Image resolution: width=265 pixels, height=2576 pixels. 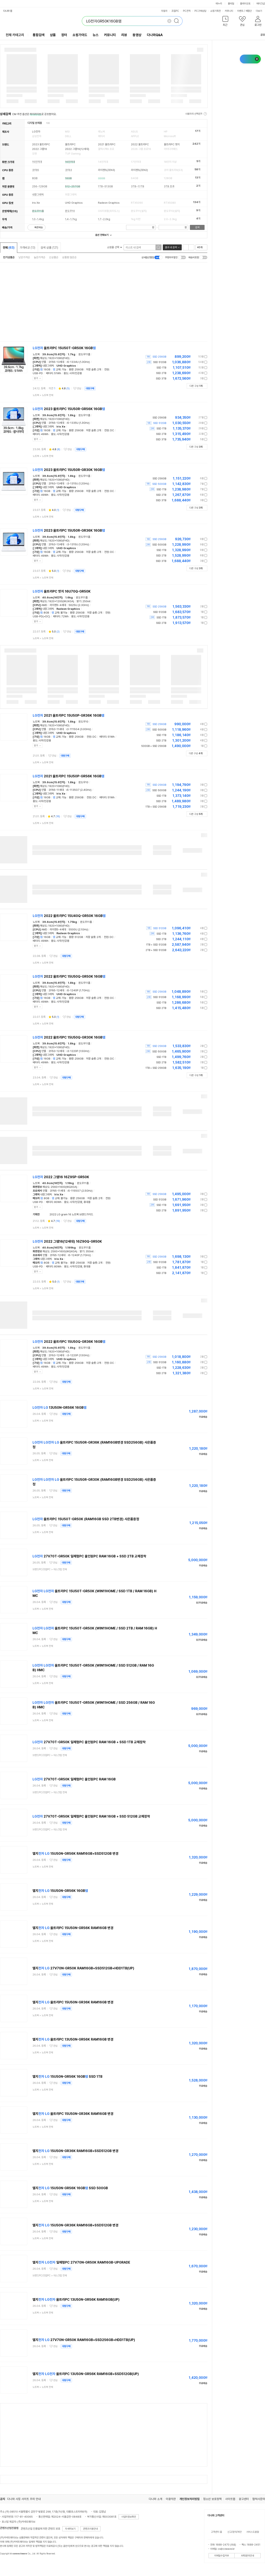 I want to click on 엘지 15U50N-GR56K RAM16GB+SSD512GB 변경, so click(x=75, y=1854).